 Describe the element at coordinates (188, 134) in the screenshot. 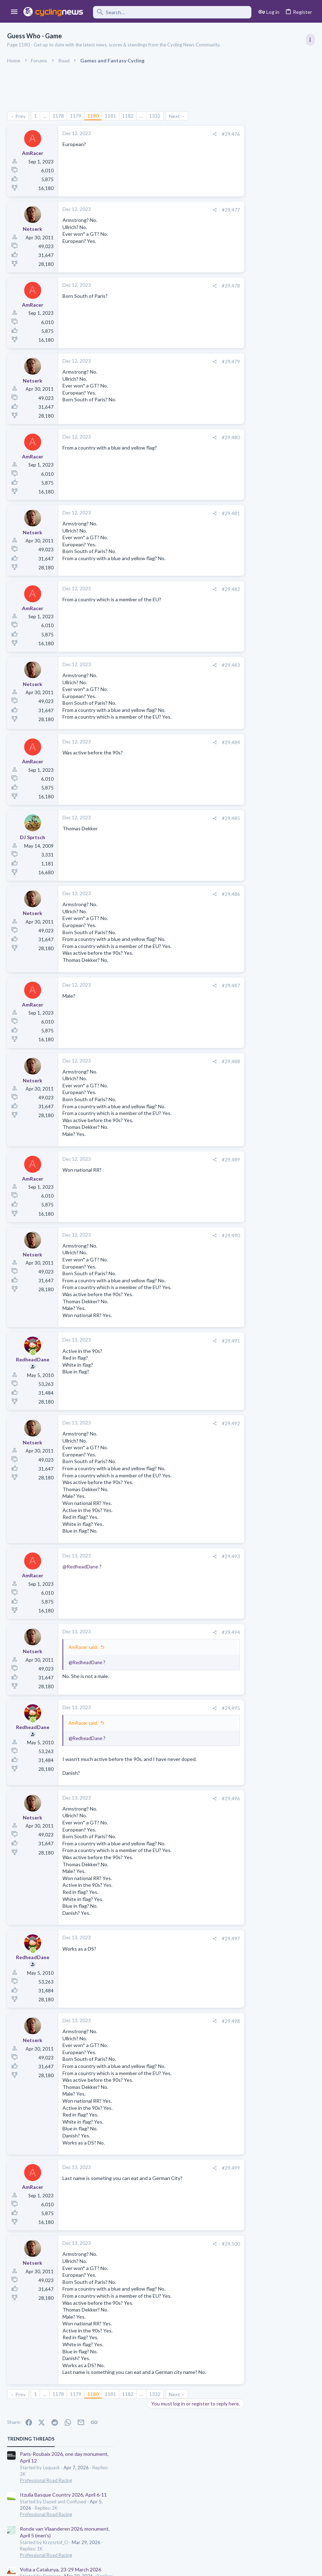

I see `#29,476` at that location.